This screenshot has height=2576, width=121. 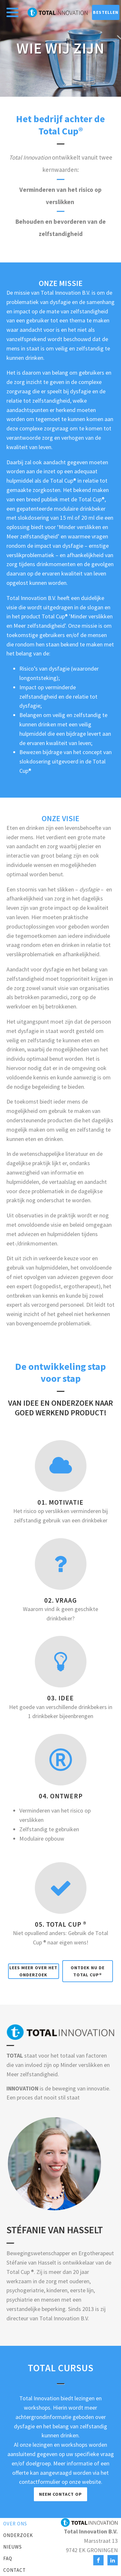 I want to click on Contact, so click(x=14, y=2570).